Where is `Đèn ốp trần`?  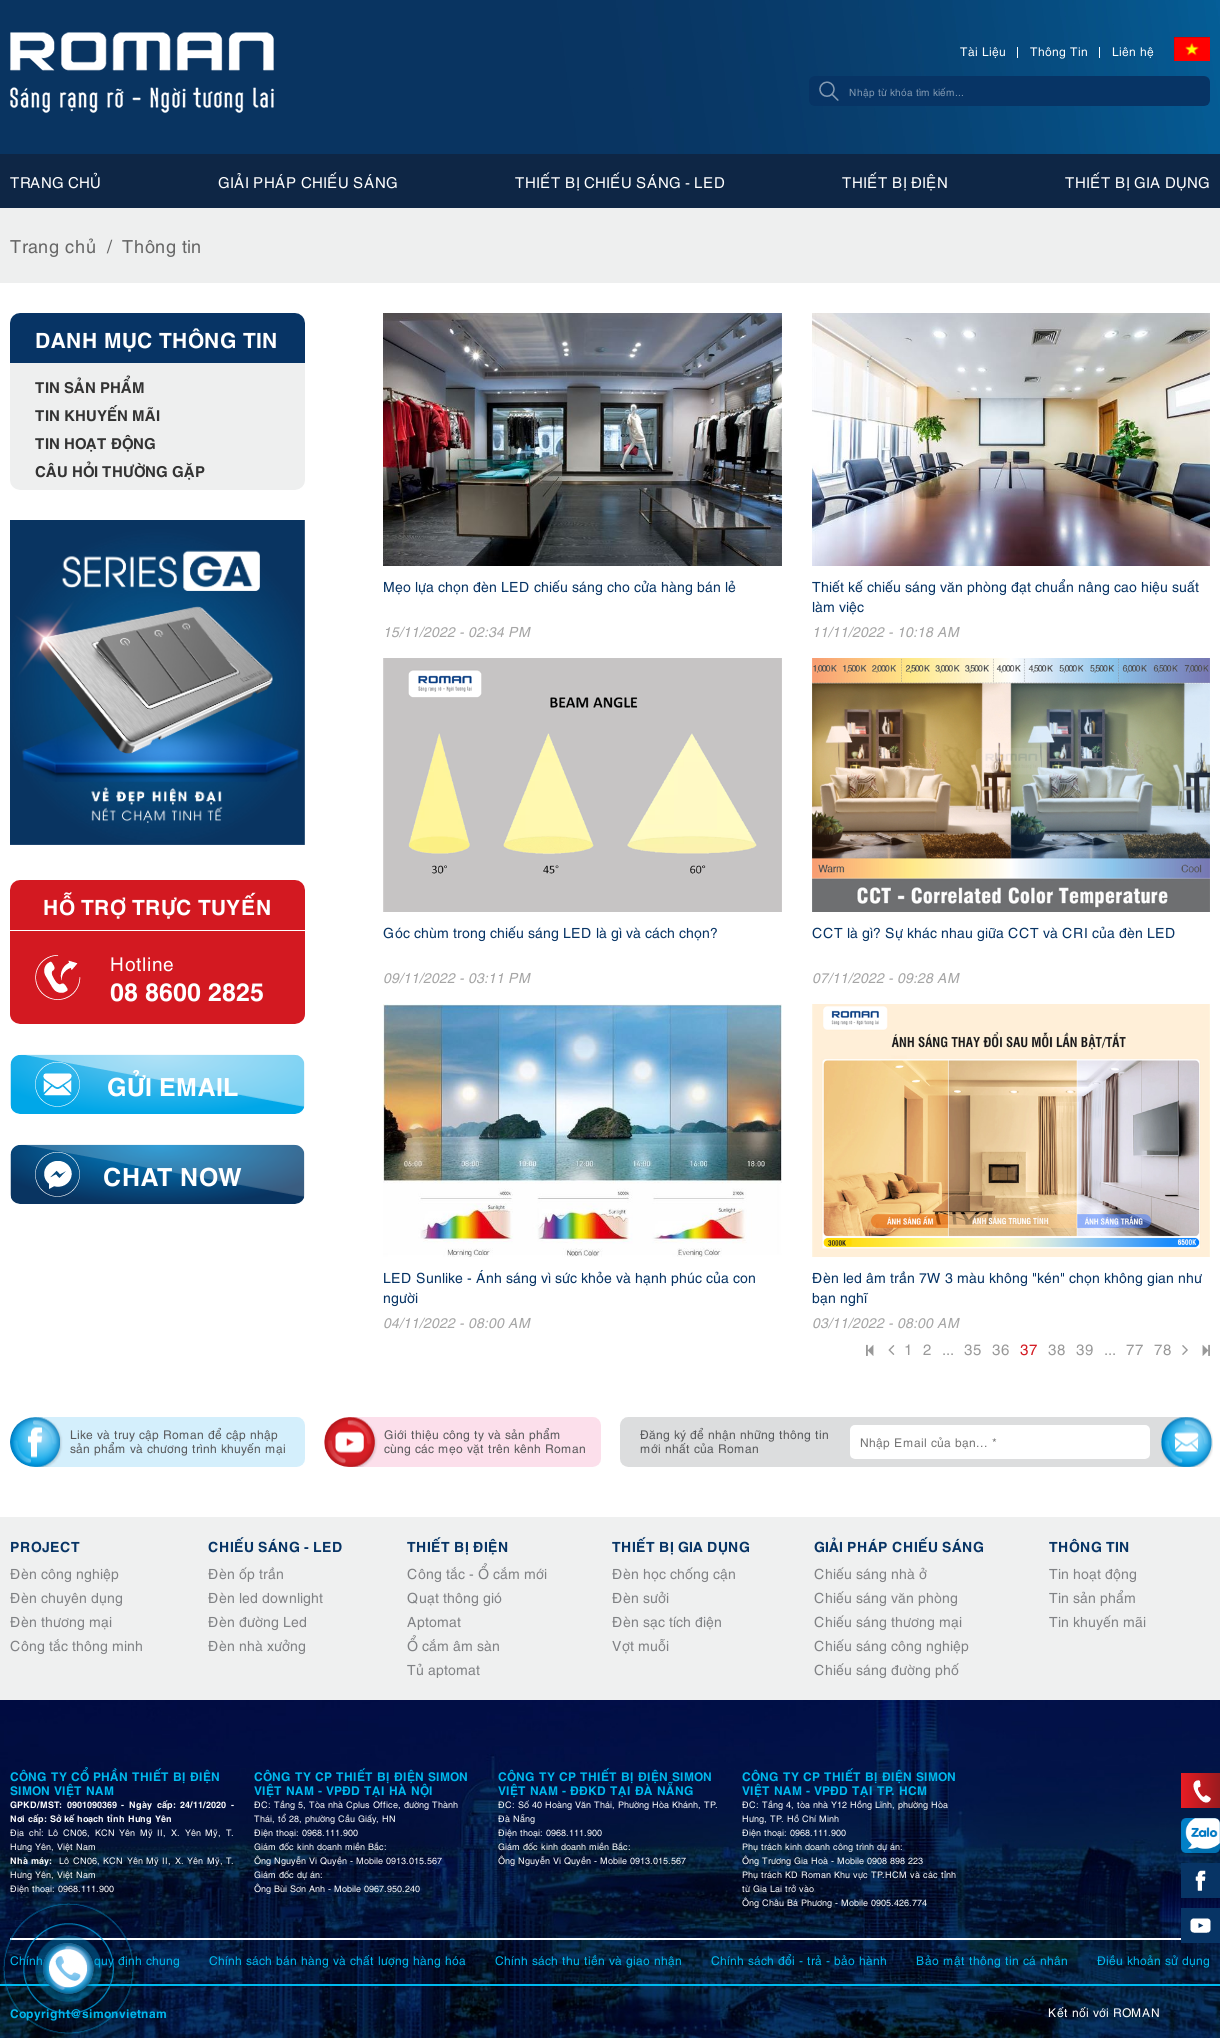 Đèn ốp trần is located at coordinates (246, 1572).